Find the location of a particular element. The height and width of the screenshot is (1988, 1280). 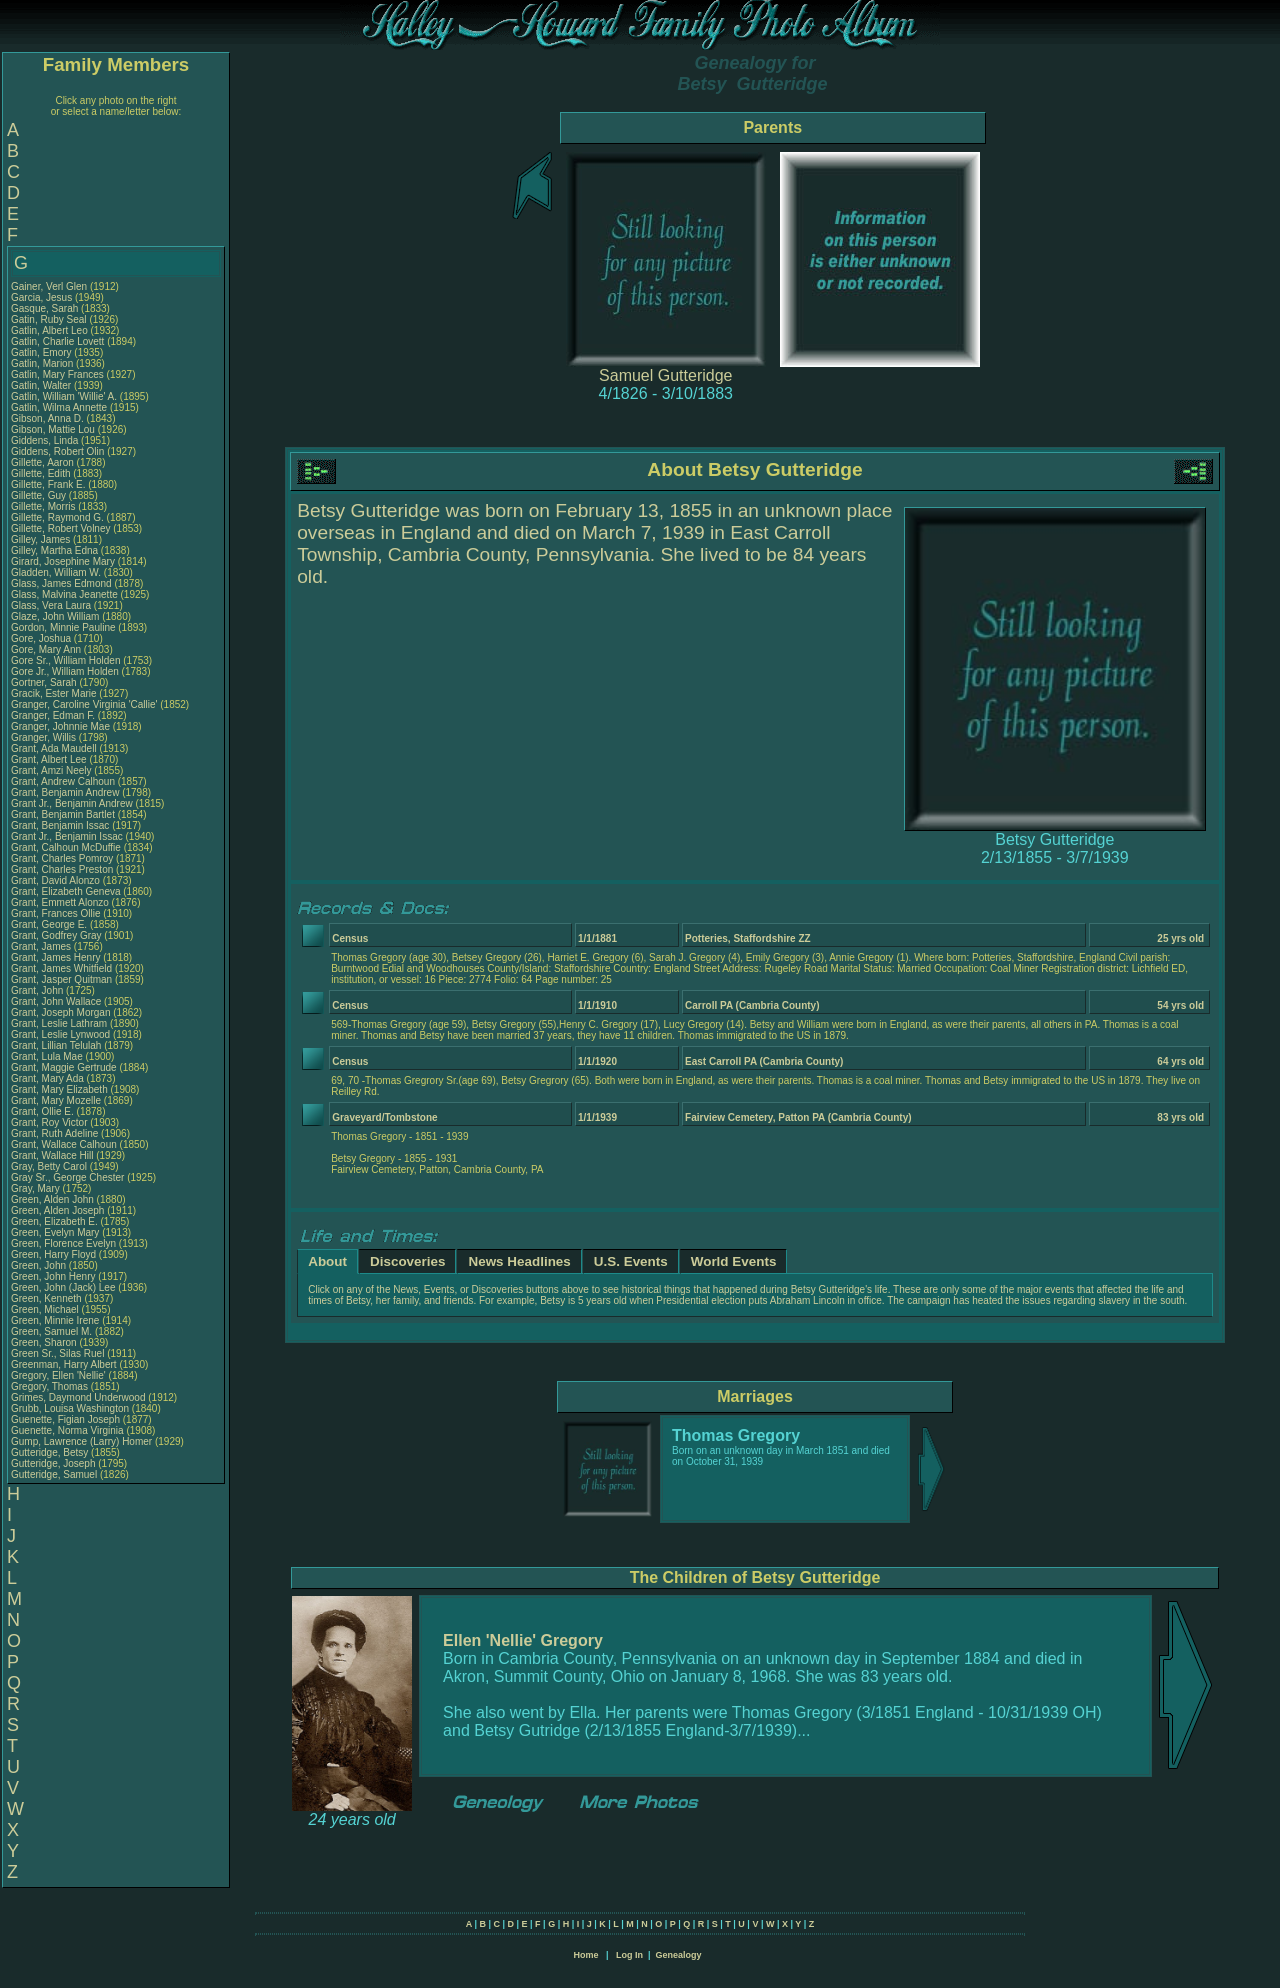

Gatlin, Walter is located at coordinates (42, 385).